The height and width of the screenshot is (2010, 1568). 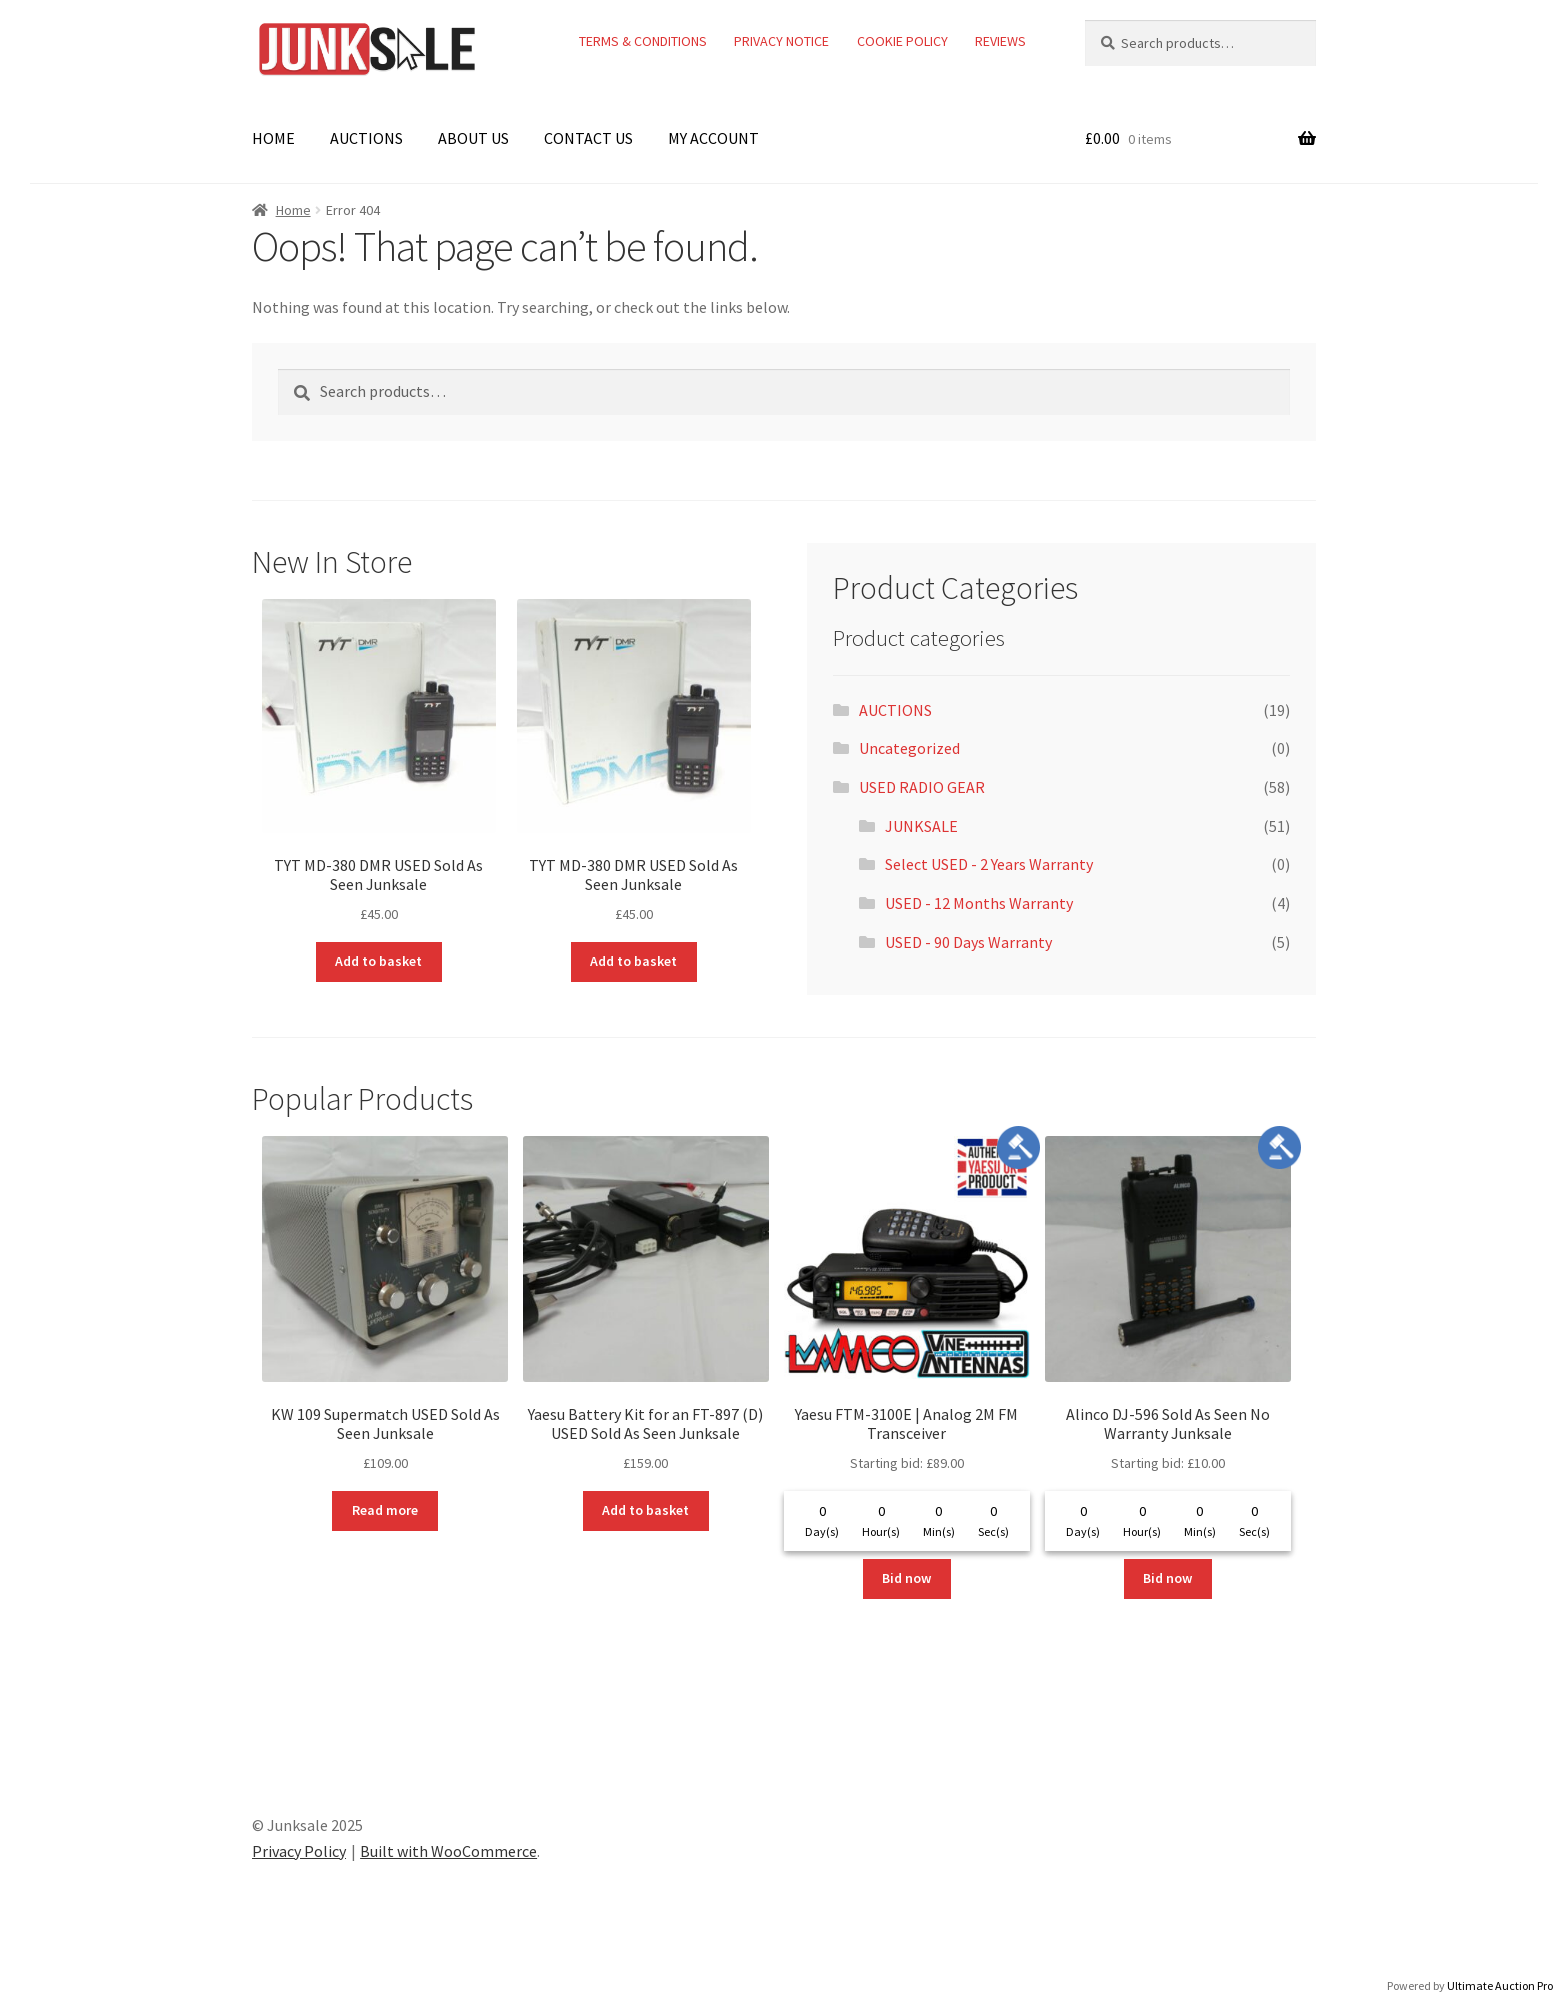 What do you see at coordinates (902, 41) in the screenshot?
I see `COOKIE POLICY` at bounding box center [902, 41].